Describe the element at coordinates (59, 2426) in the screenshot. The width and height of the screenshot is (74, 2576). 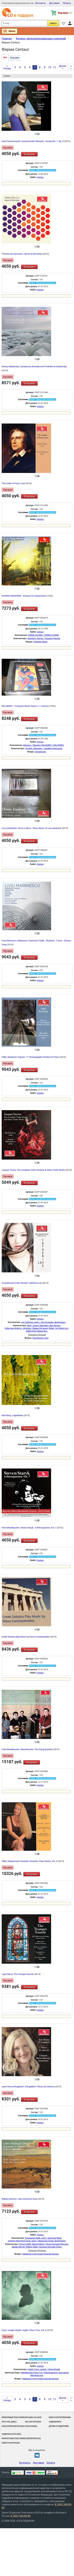
I see `Детям и родителям` at that location.